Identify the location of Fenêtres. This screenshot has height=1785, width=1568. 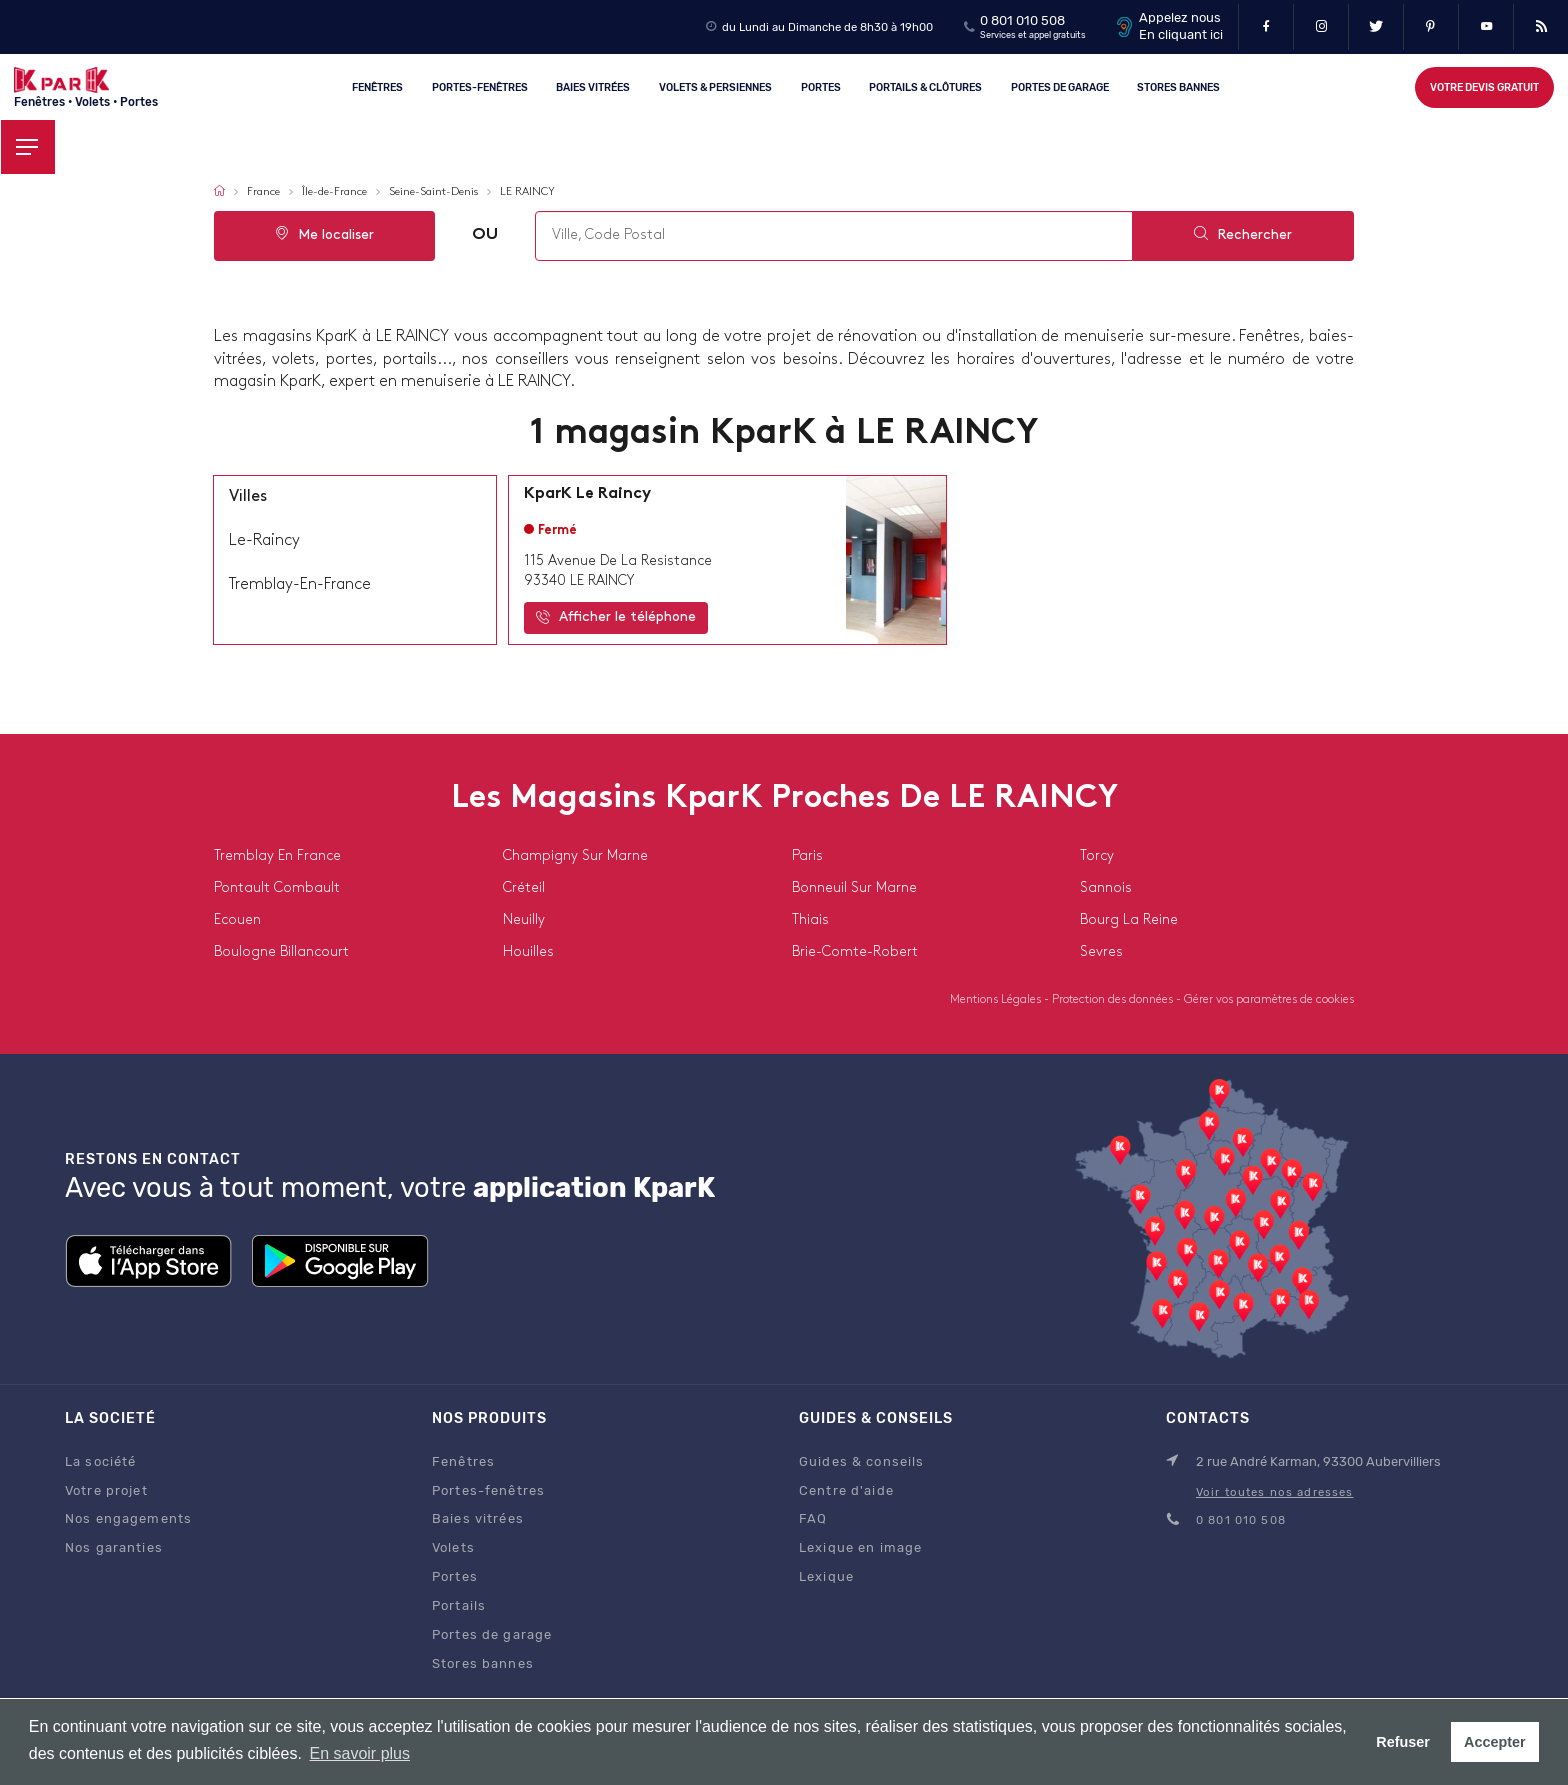
(377, 86).